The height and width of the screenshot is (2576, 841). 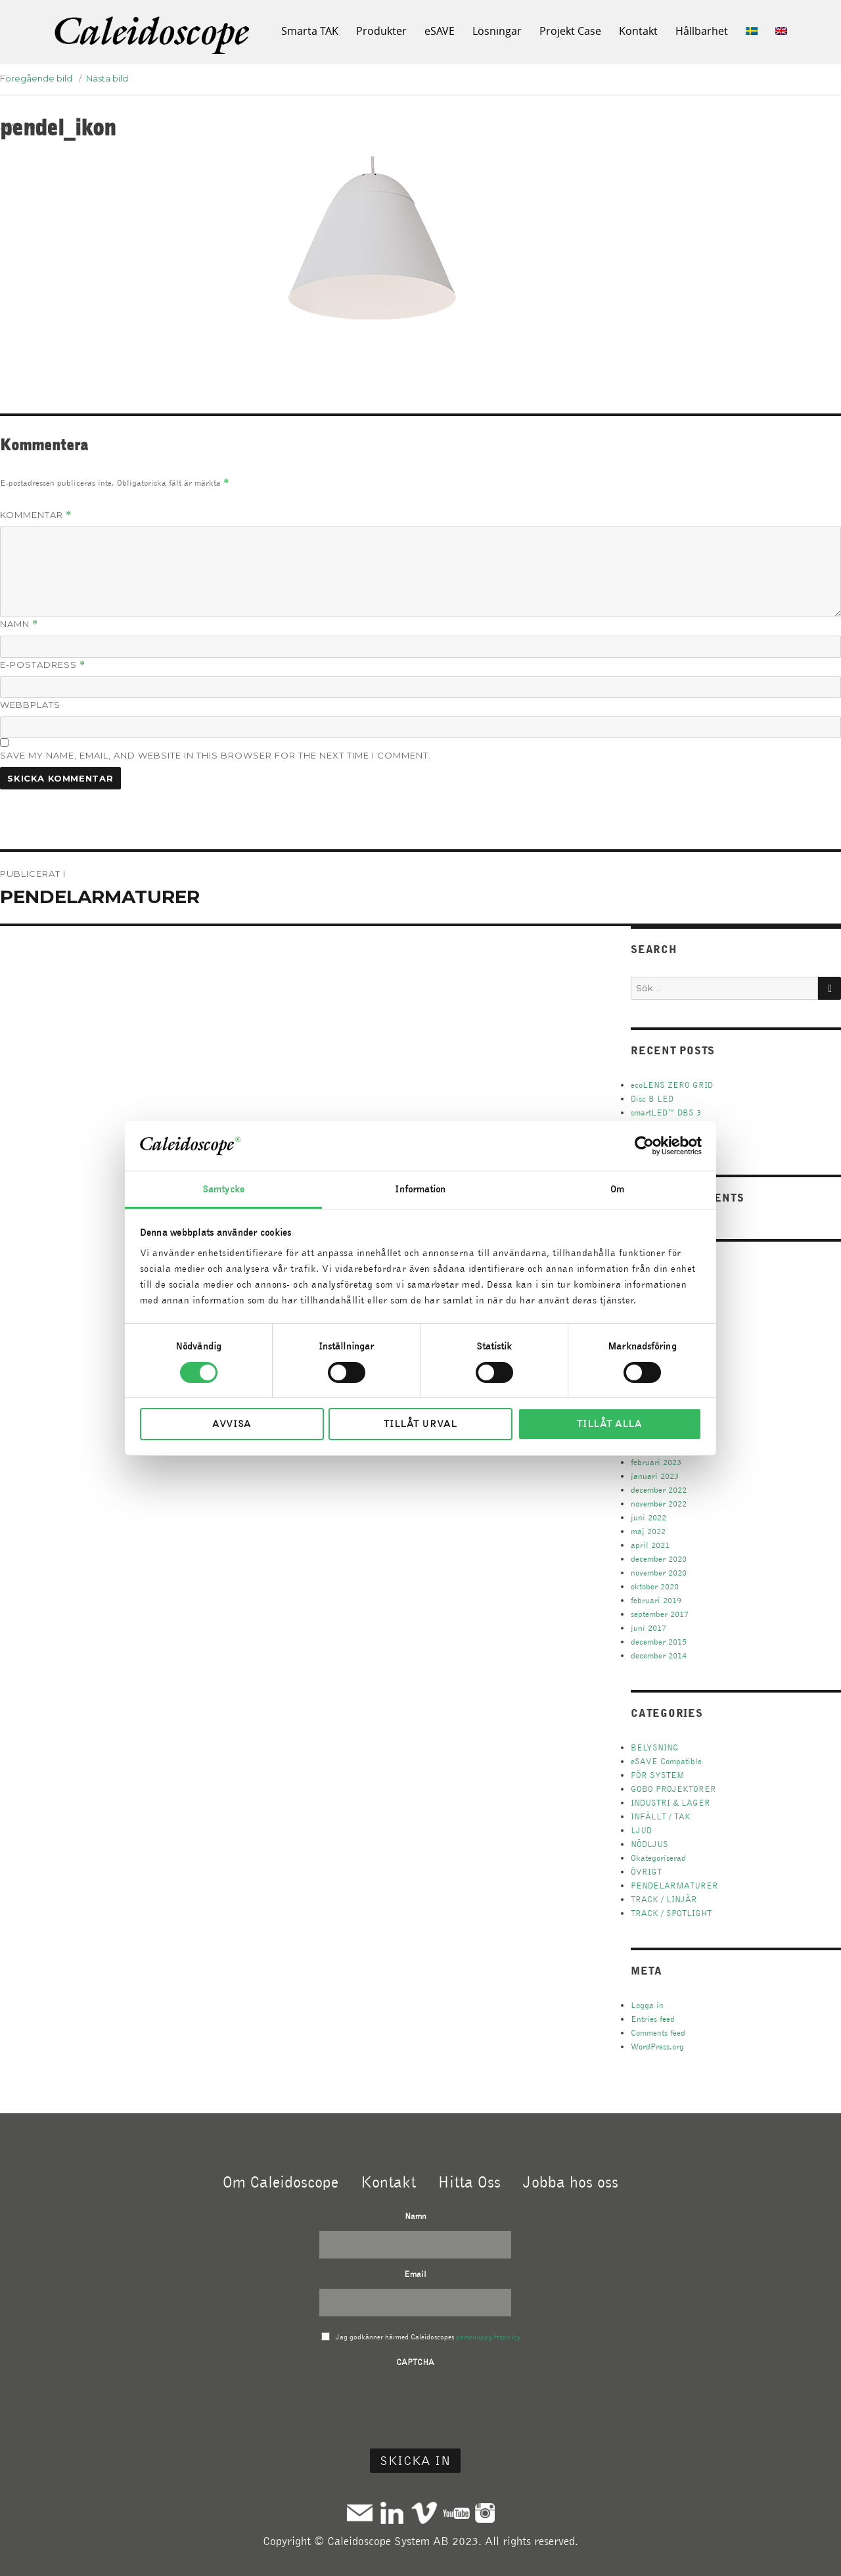 What do you see at coordinates (659, 1504) in the screenshot?
I see `november 2022` at bounding box center [659, 1504].